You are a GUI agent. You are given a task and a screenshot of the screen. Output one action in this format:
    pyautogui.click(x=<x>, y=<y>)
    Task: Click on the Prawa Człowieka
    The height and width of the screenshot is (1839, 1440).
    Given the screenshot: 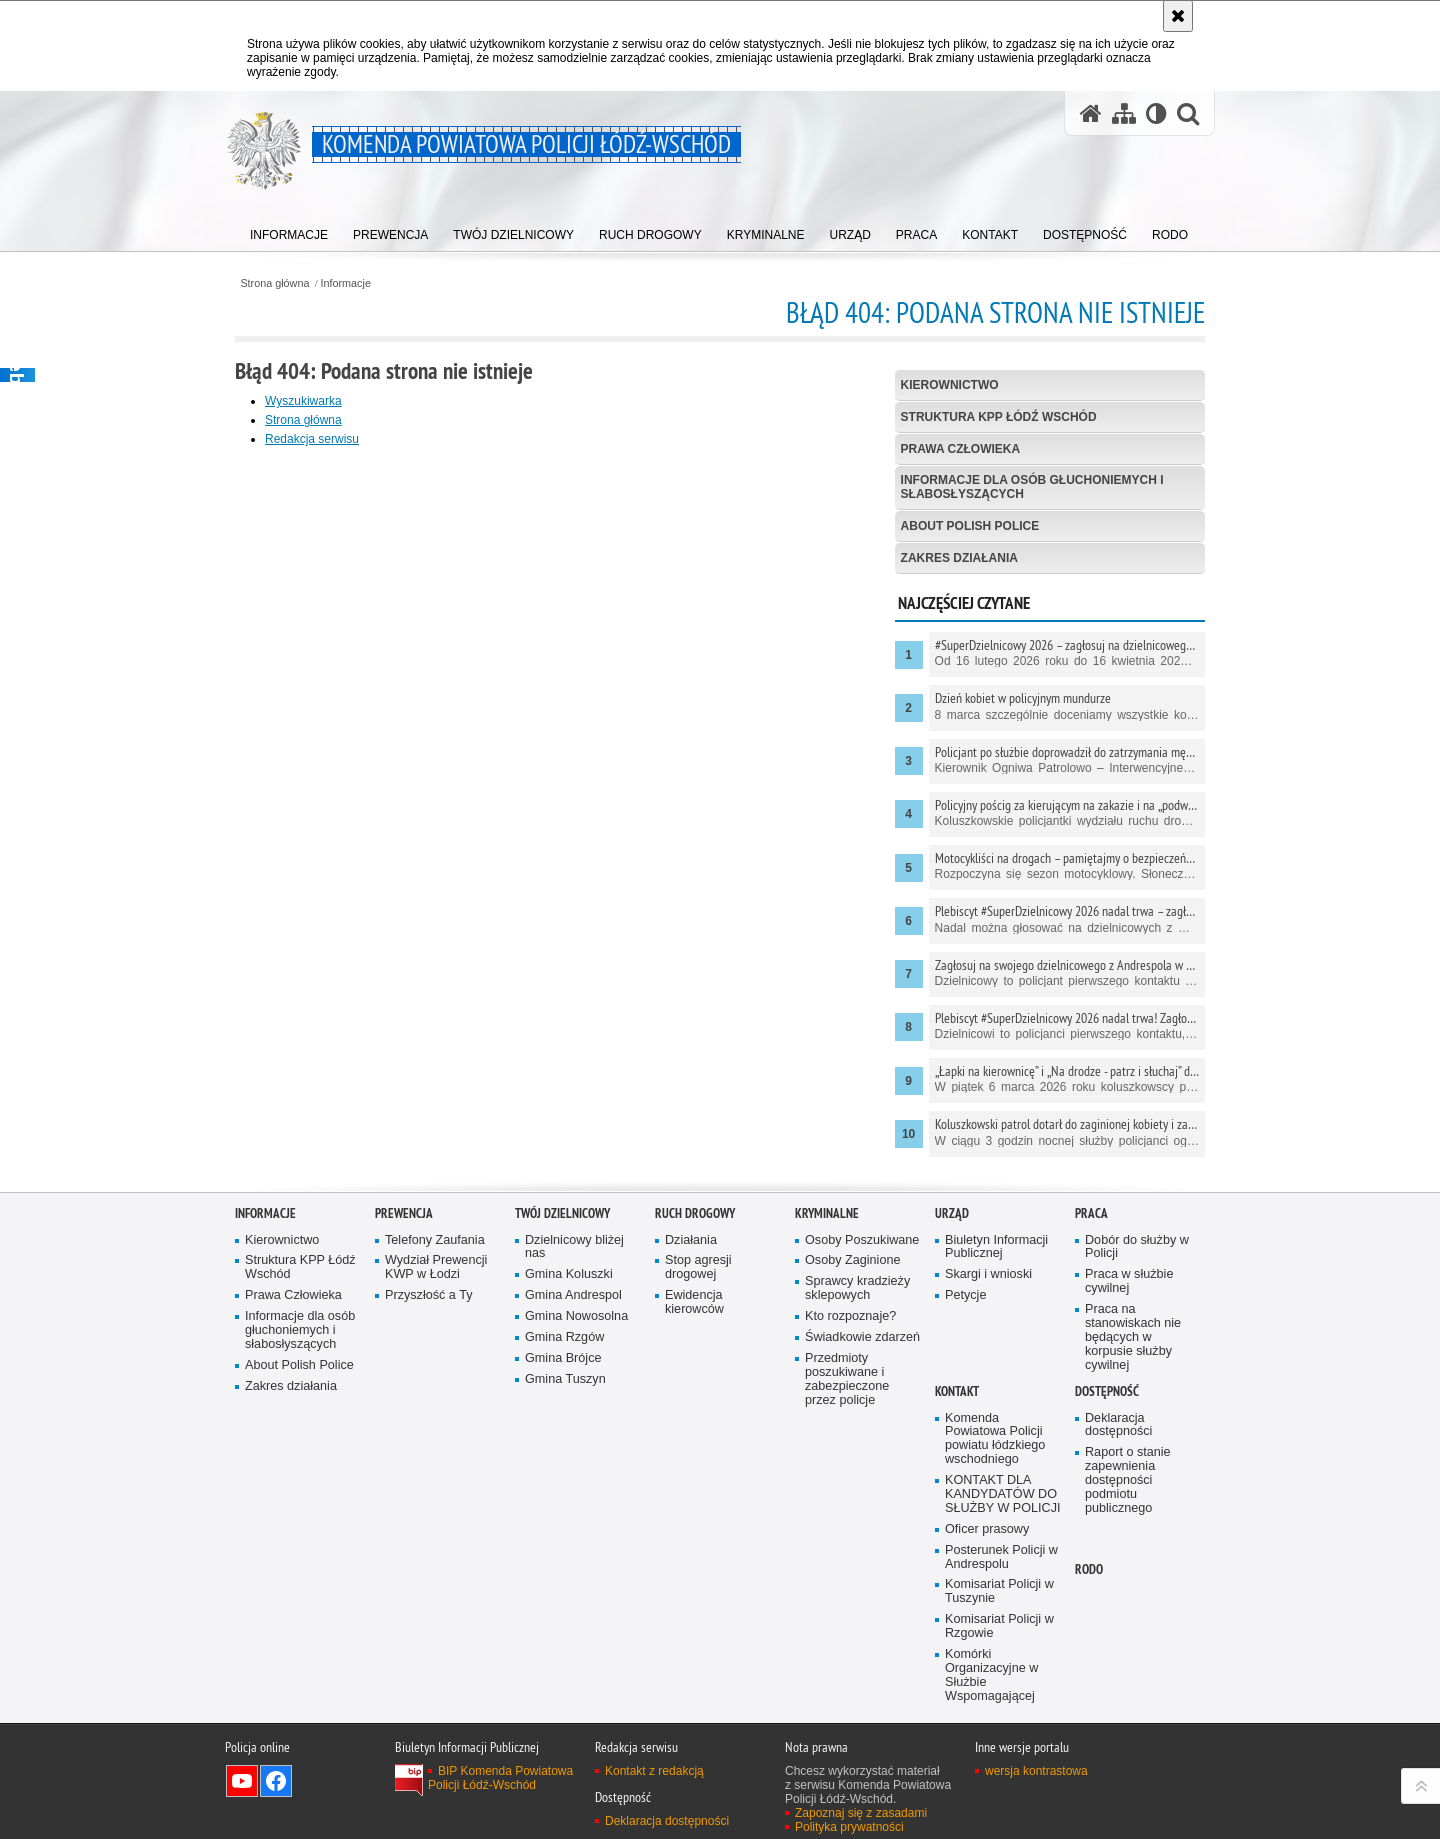 What is the action you would take?
    pyautogui.click(x=961, y=449)
    